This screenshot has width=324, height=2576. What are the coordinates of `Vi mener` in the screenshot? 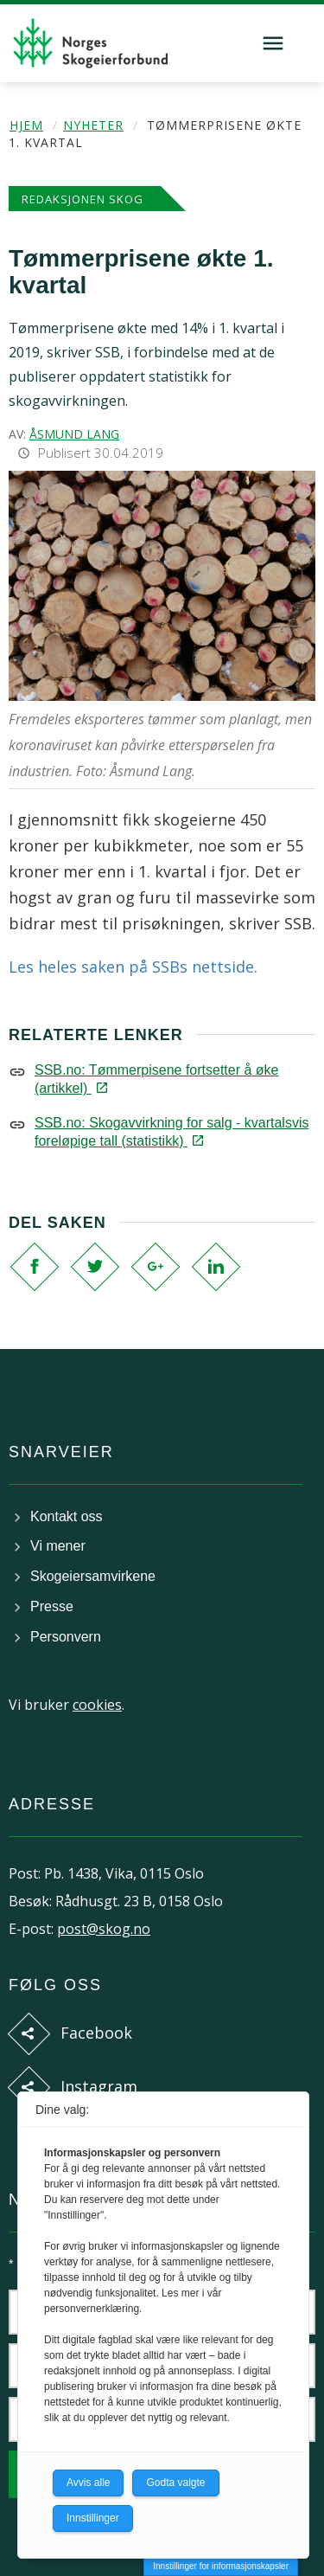 It's located at (58, 1546).